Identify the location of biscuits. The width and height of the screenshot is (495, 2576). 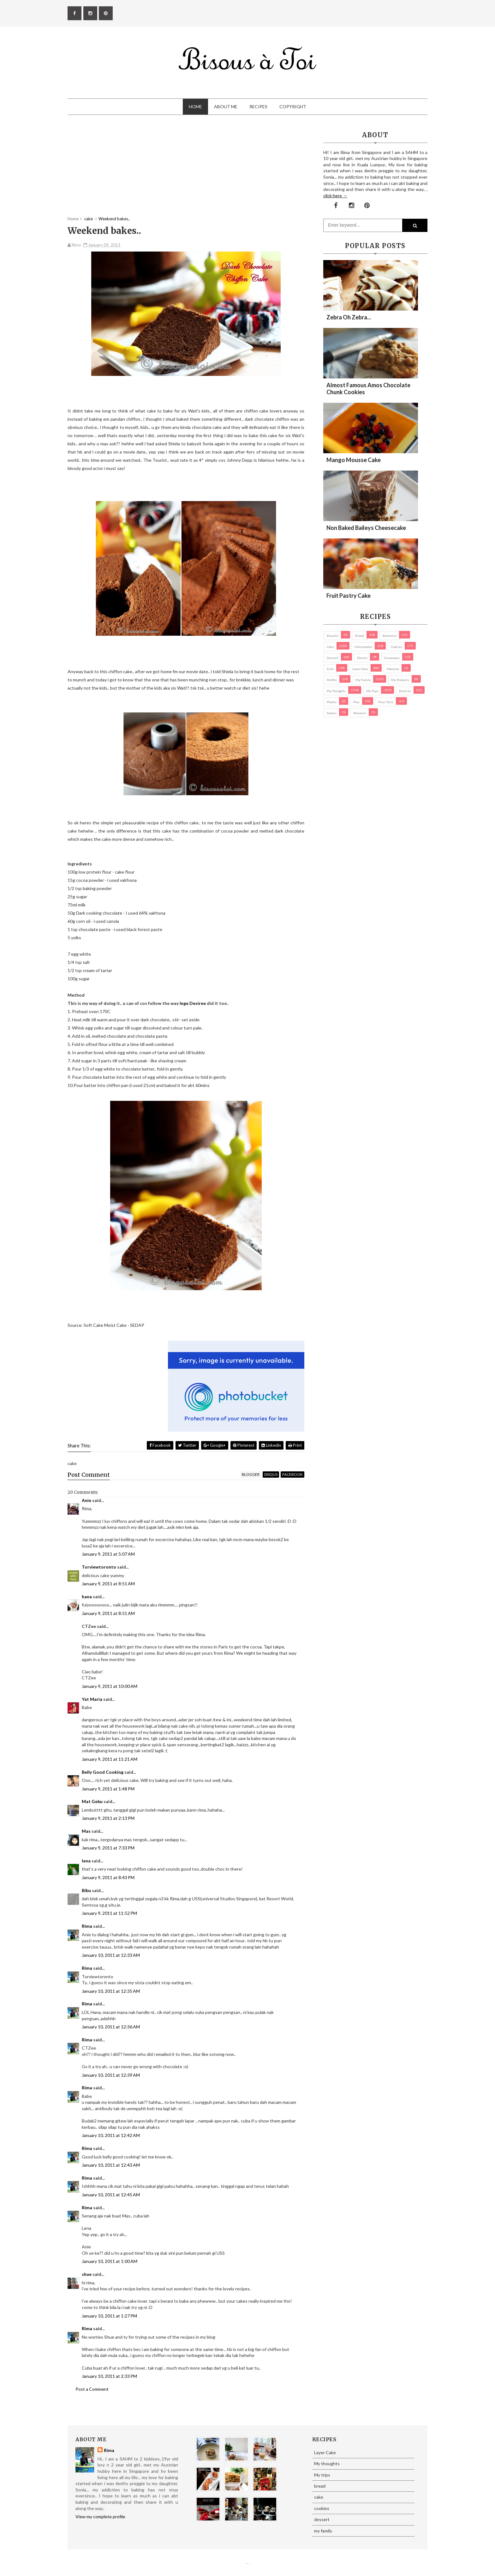
(332, 636).